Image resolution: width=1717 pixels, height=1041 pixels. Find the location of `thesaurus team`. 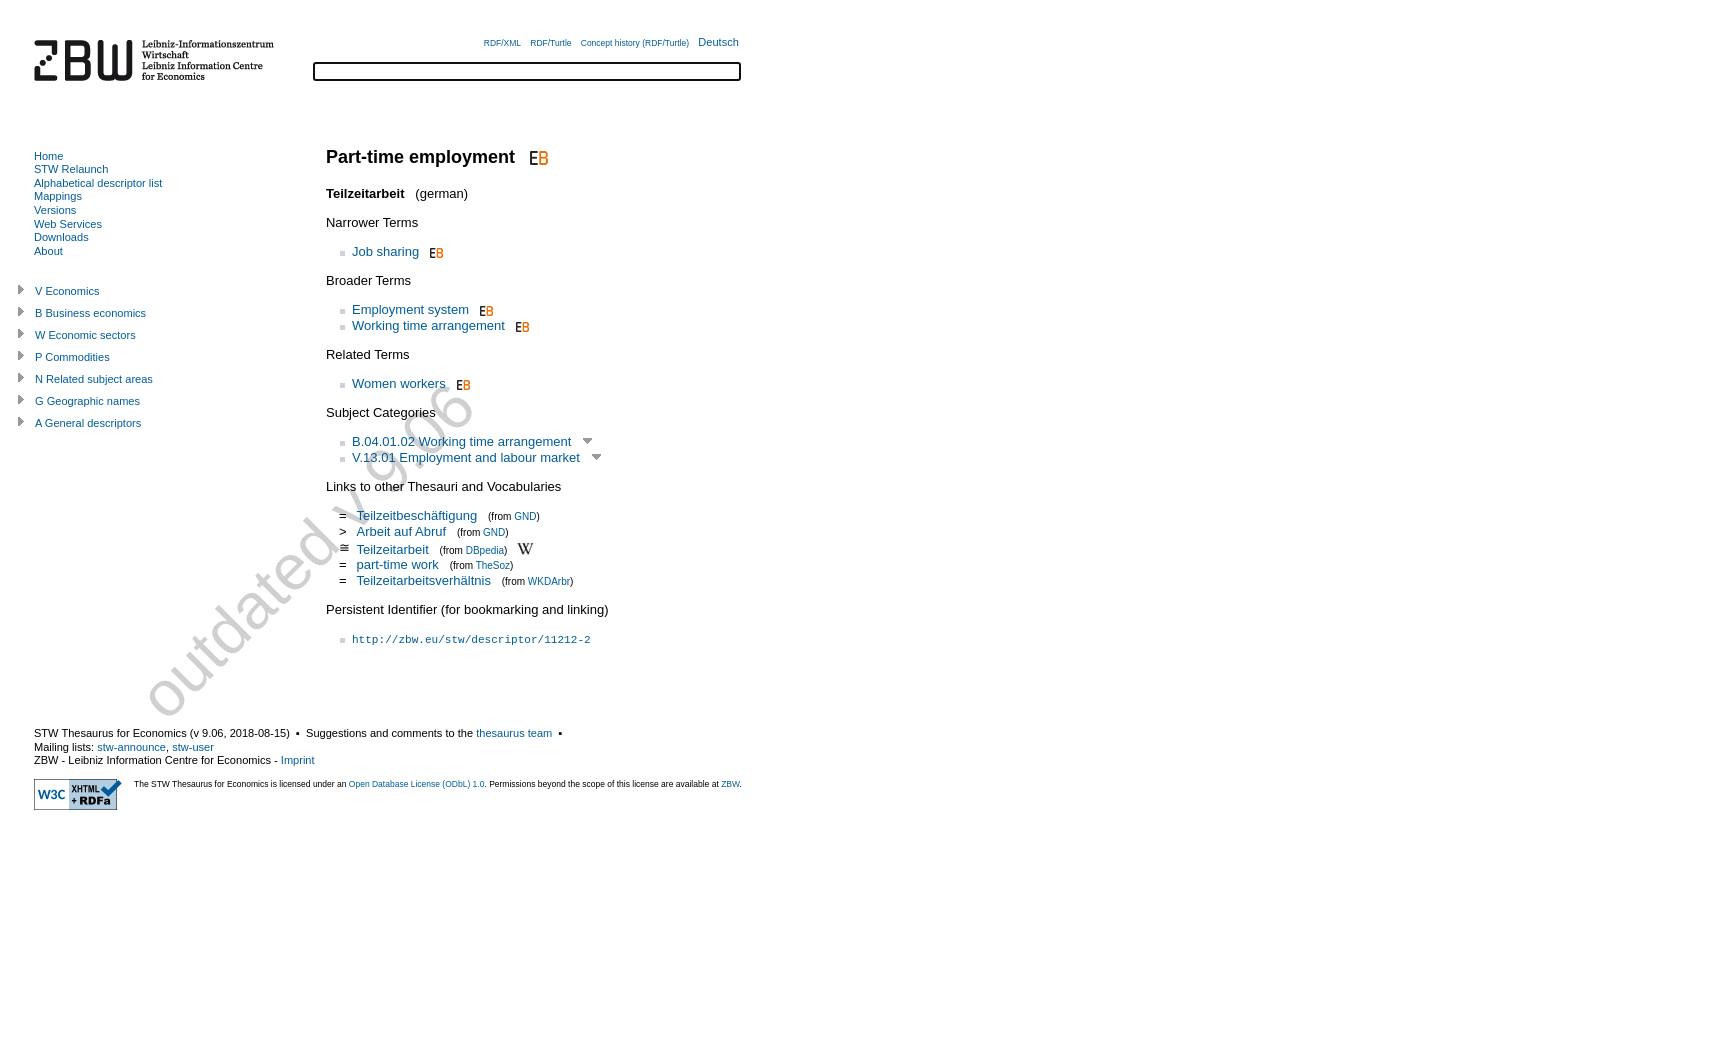

thesaurus team is located at coordinates (514, 733).